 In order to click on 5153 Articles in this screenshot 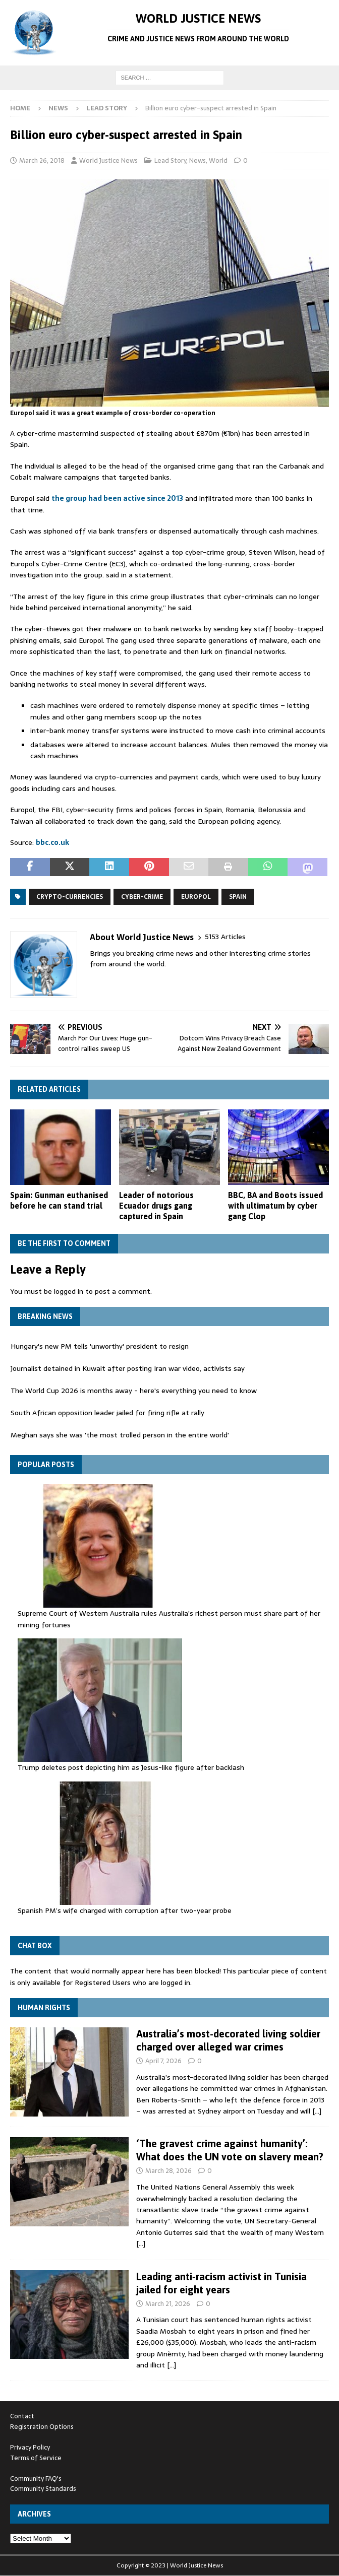, I will do `click(225, 937)`.